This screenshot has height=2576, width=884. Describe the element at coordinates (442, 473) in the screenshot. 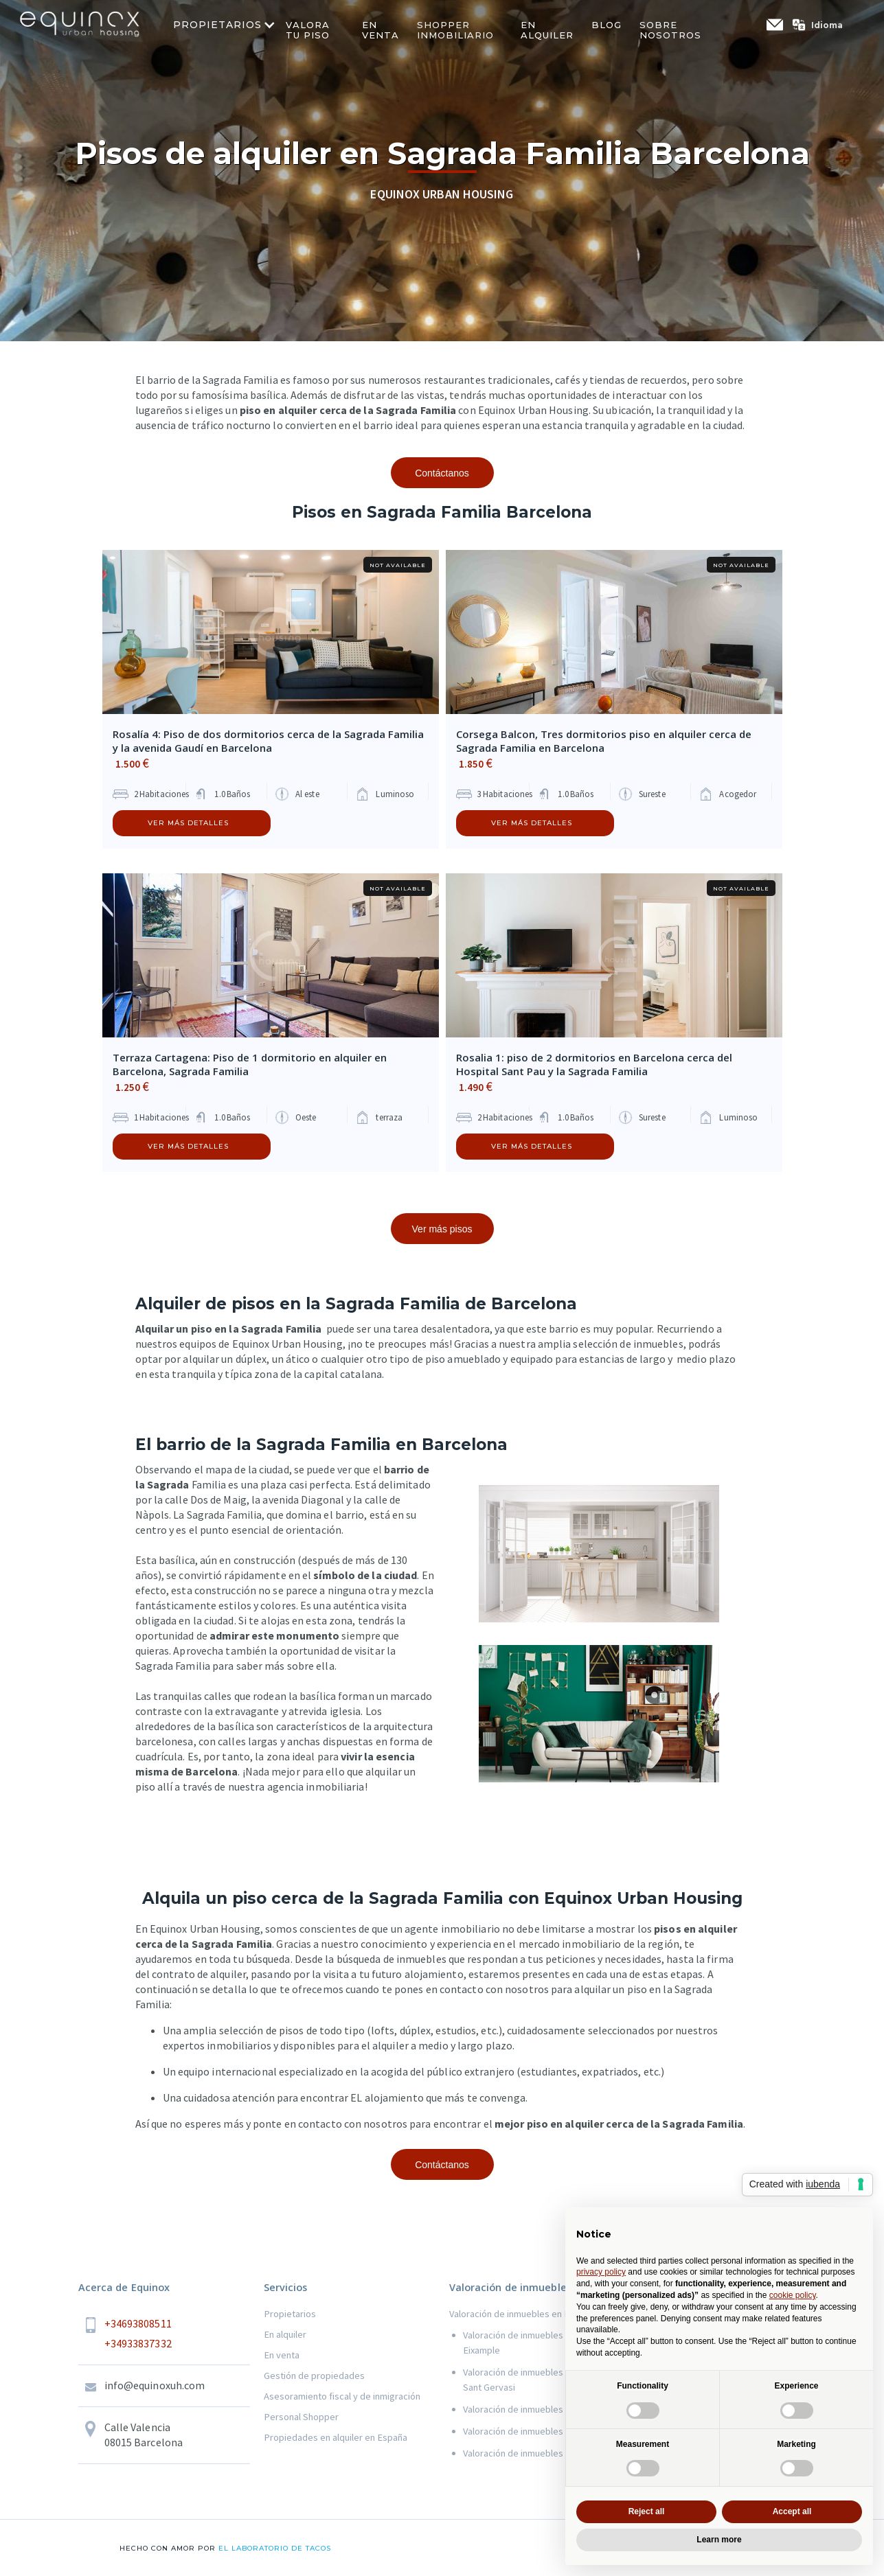

I see `Contáctanos` at that location.